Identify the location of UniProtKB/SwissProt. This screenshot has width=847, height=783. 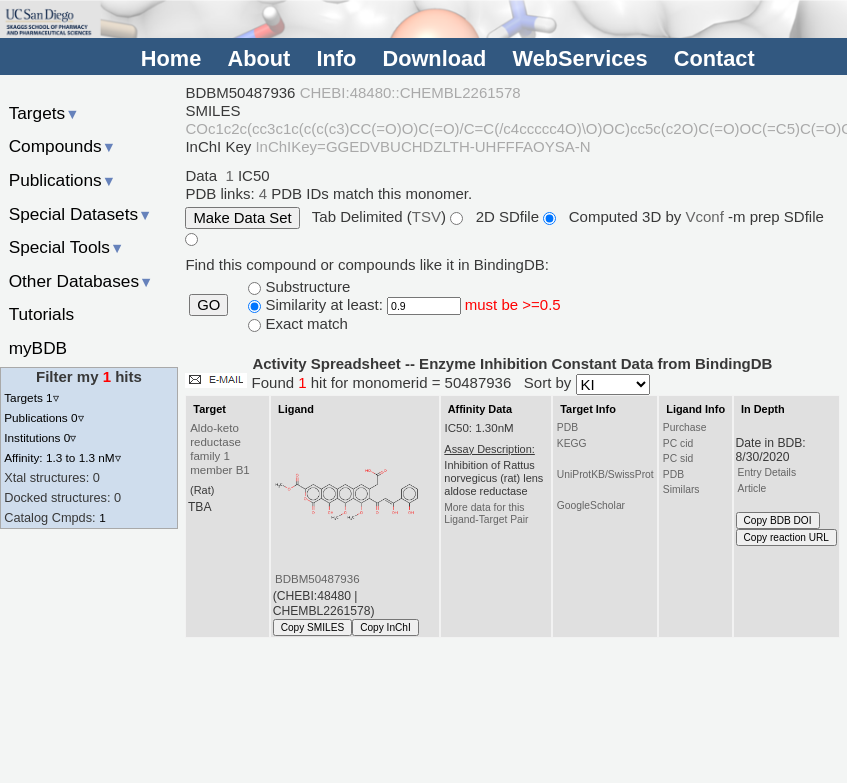
(605, 474).